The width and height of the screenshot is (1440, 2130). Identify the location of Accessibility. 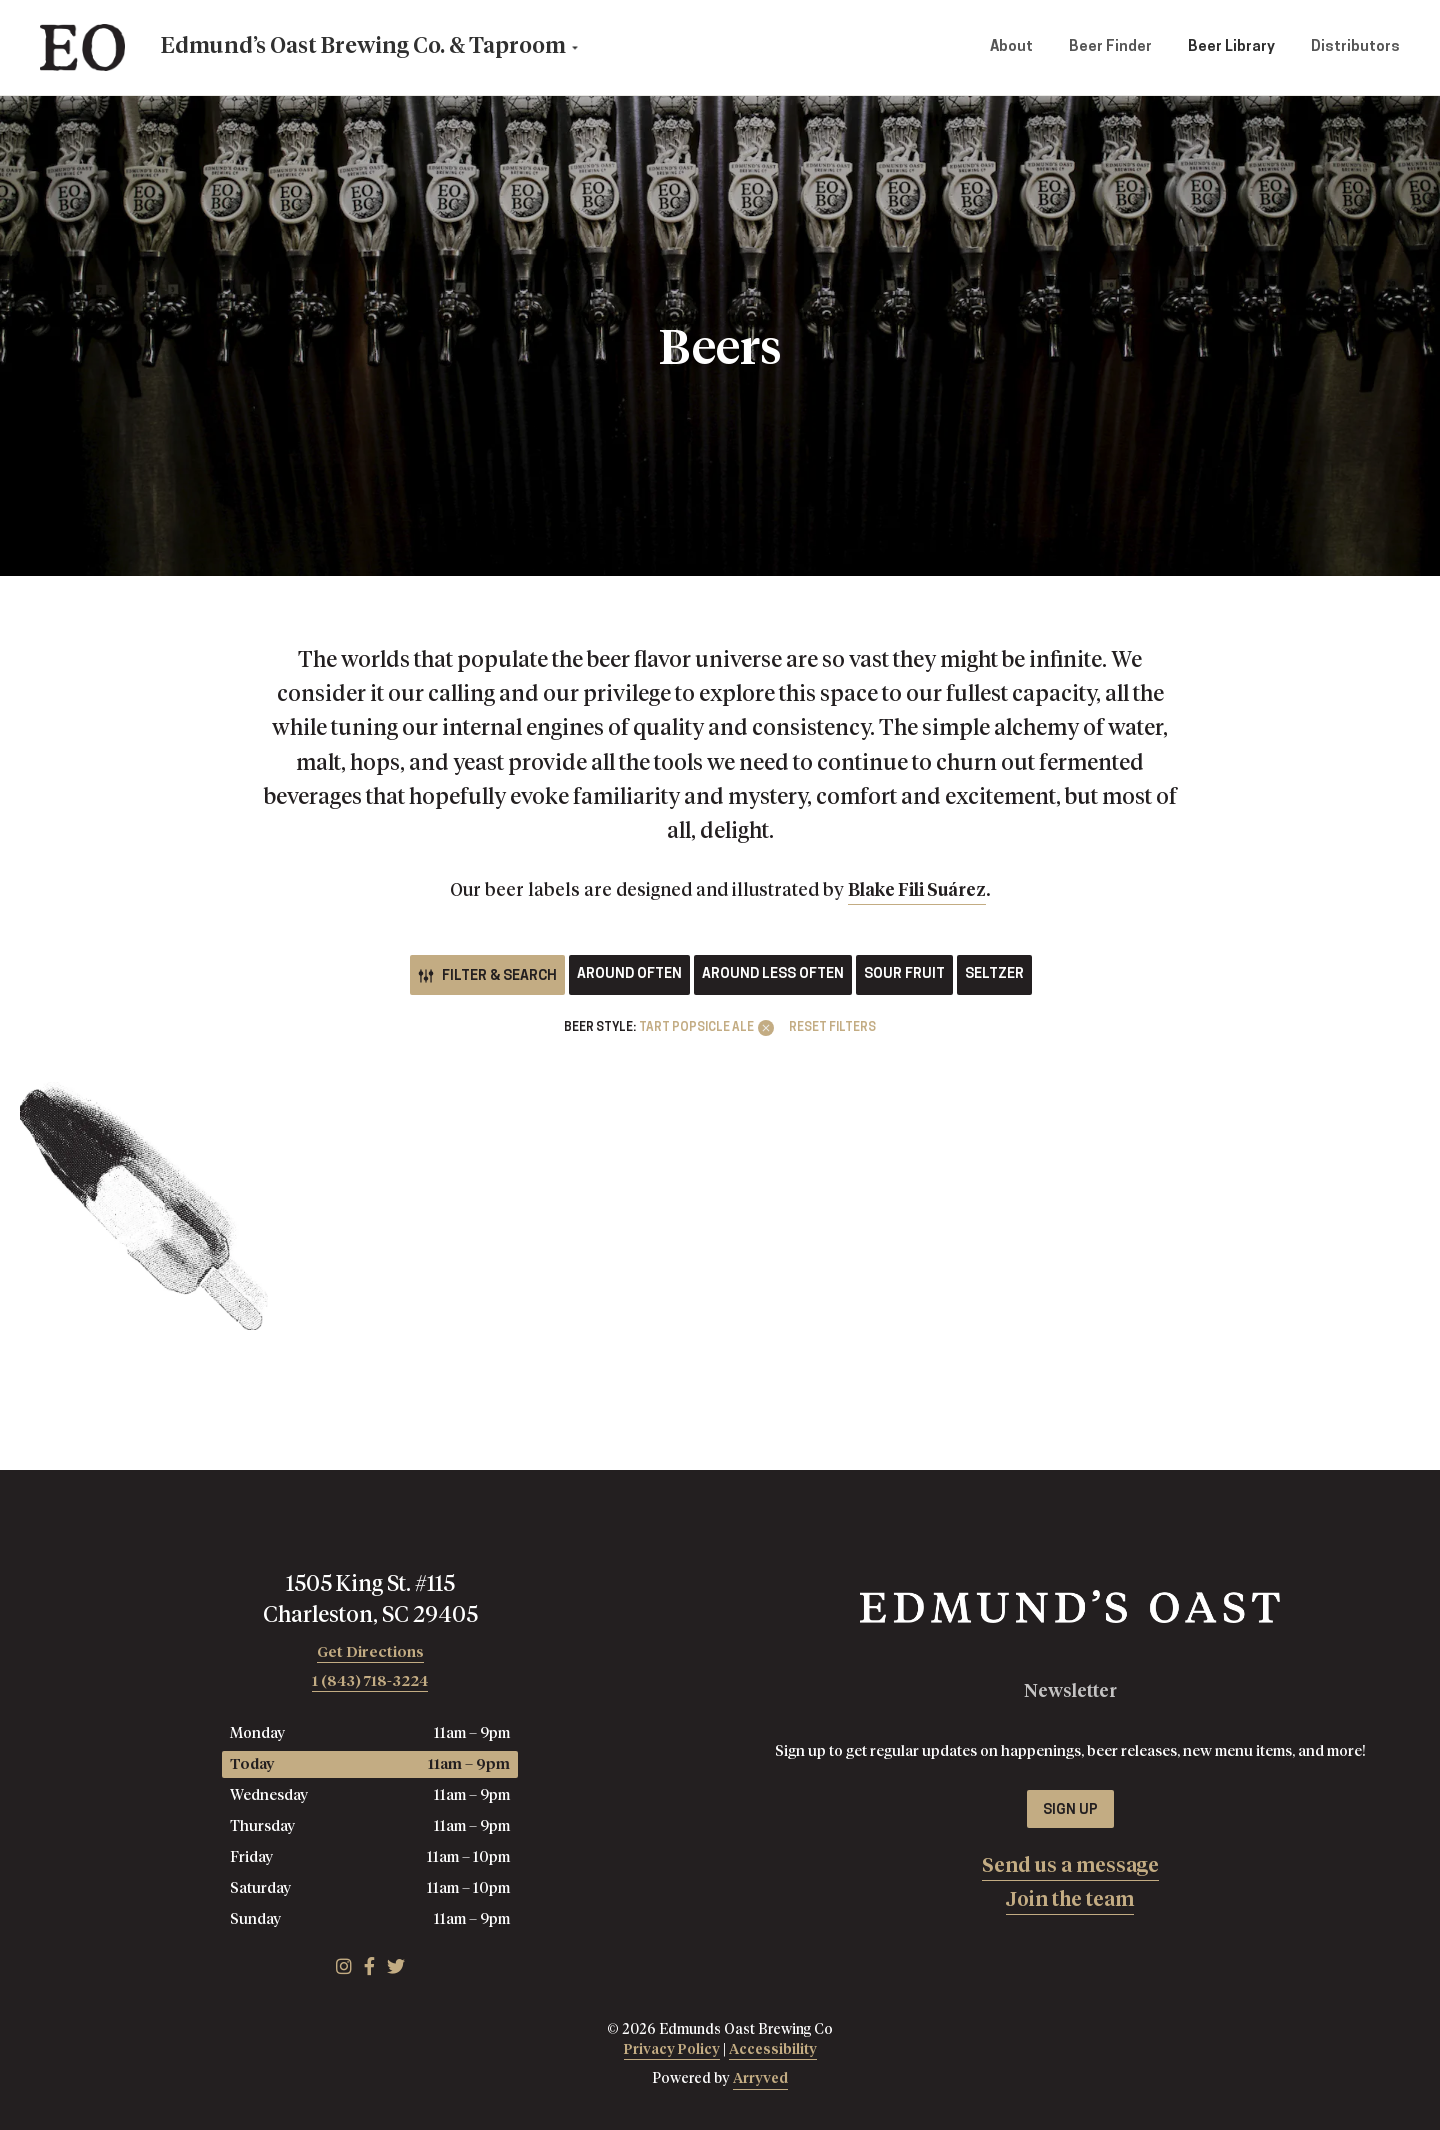
(773, 2050).